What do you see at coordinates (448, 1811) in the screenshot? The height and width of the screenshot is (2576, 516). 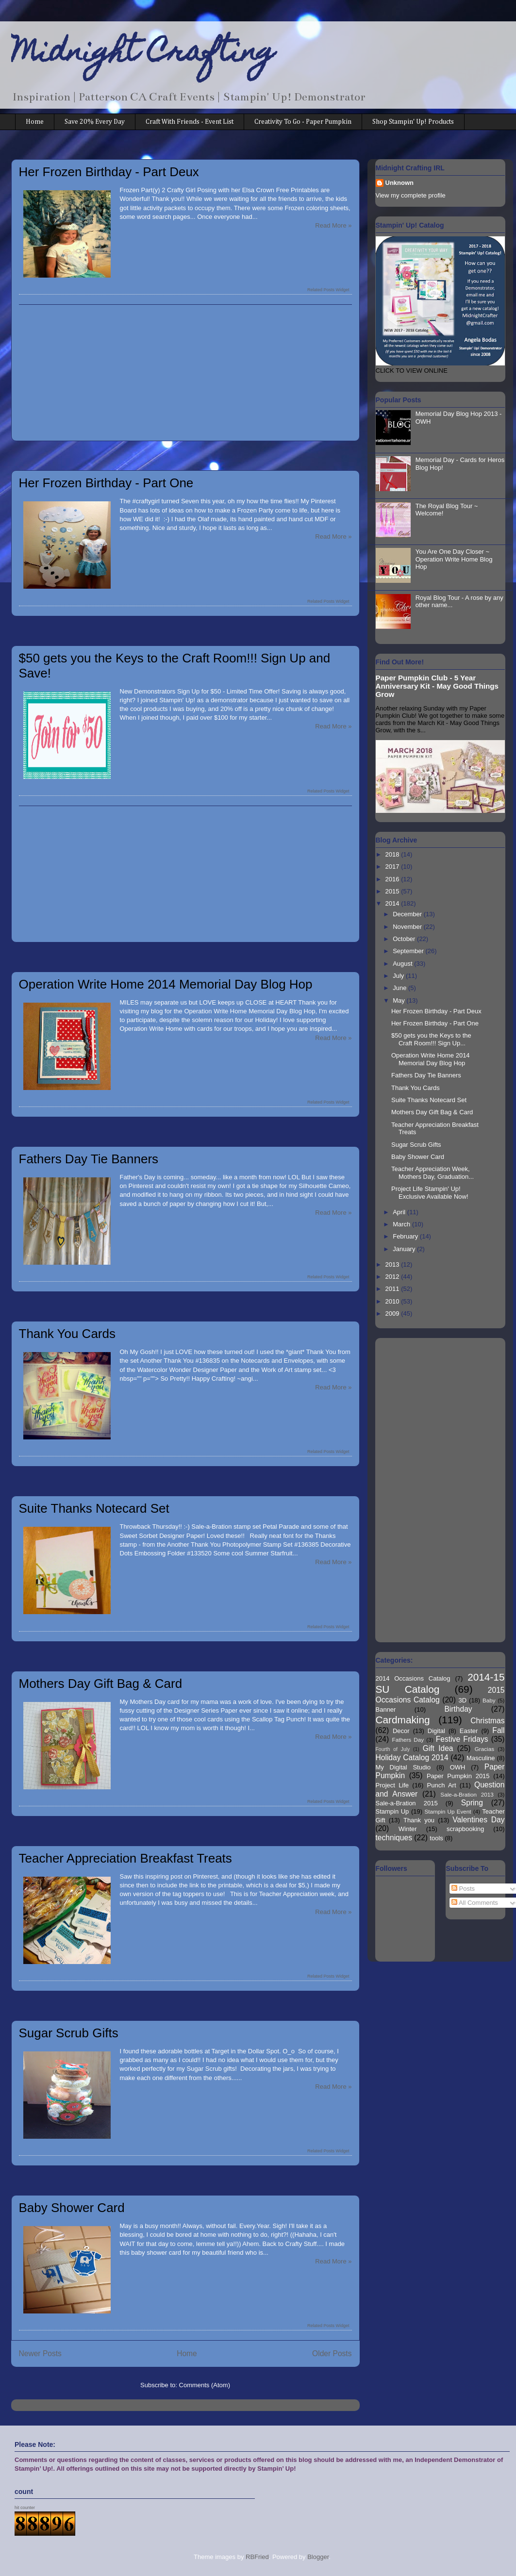 I see `Stampin Up Event` at bounding box center [448, 1811].